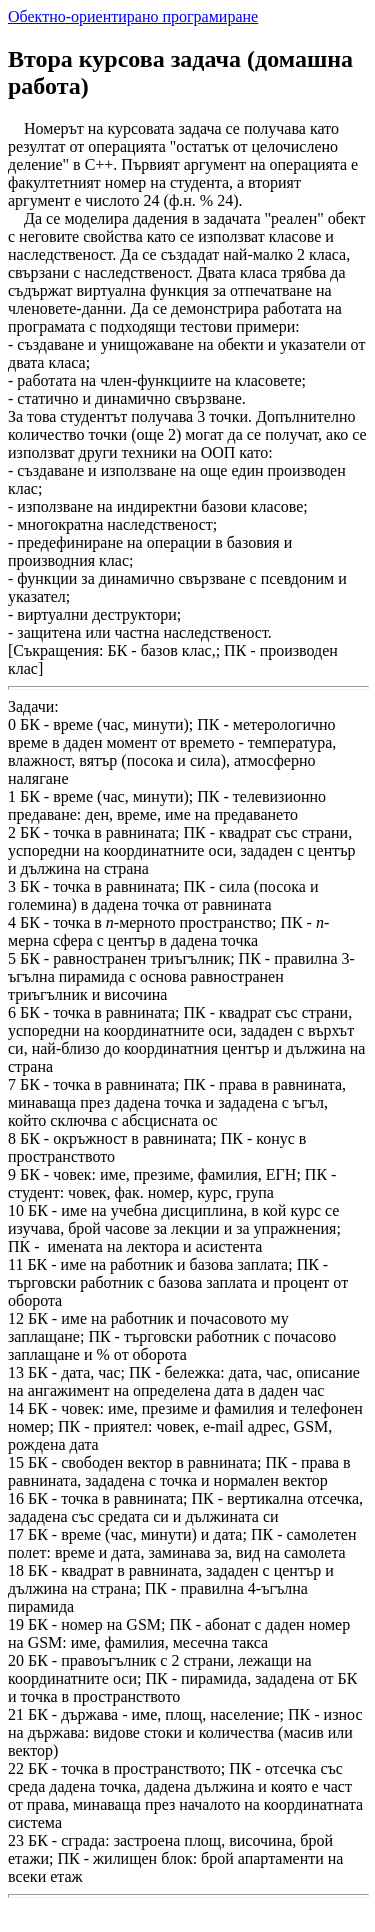 The image size is (375, 1932). I want to click on Обектно-ориентирано програмиране, so click(133, 16).